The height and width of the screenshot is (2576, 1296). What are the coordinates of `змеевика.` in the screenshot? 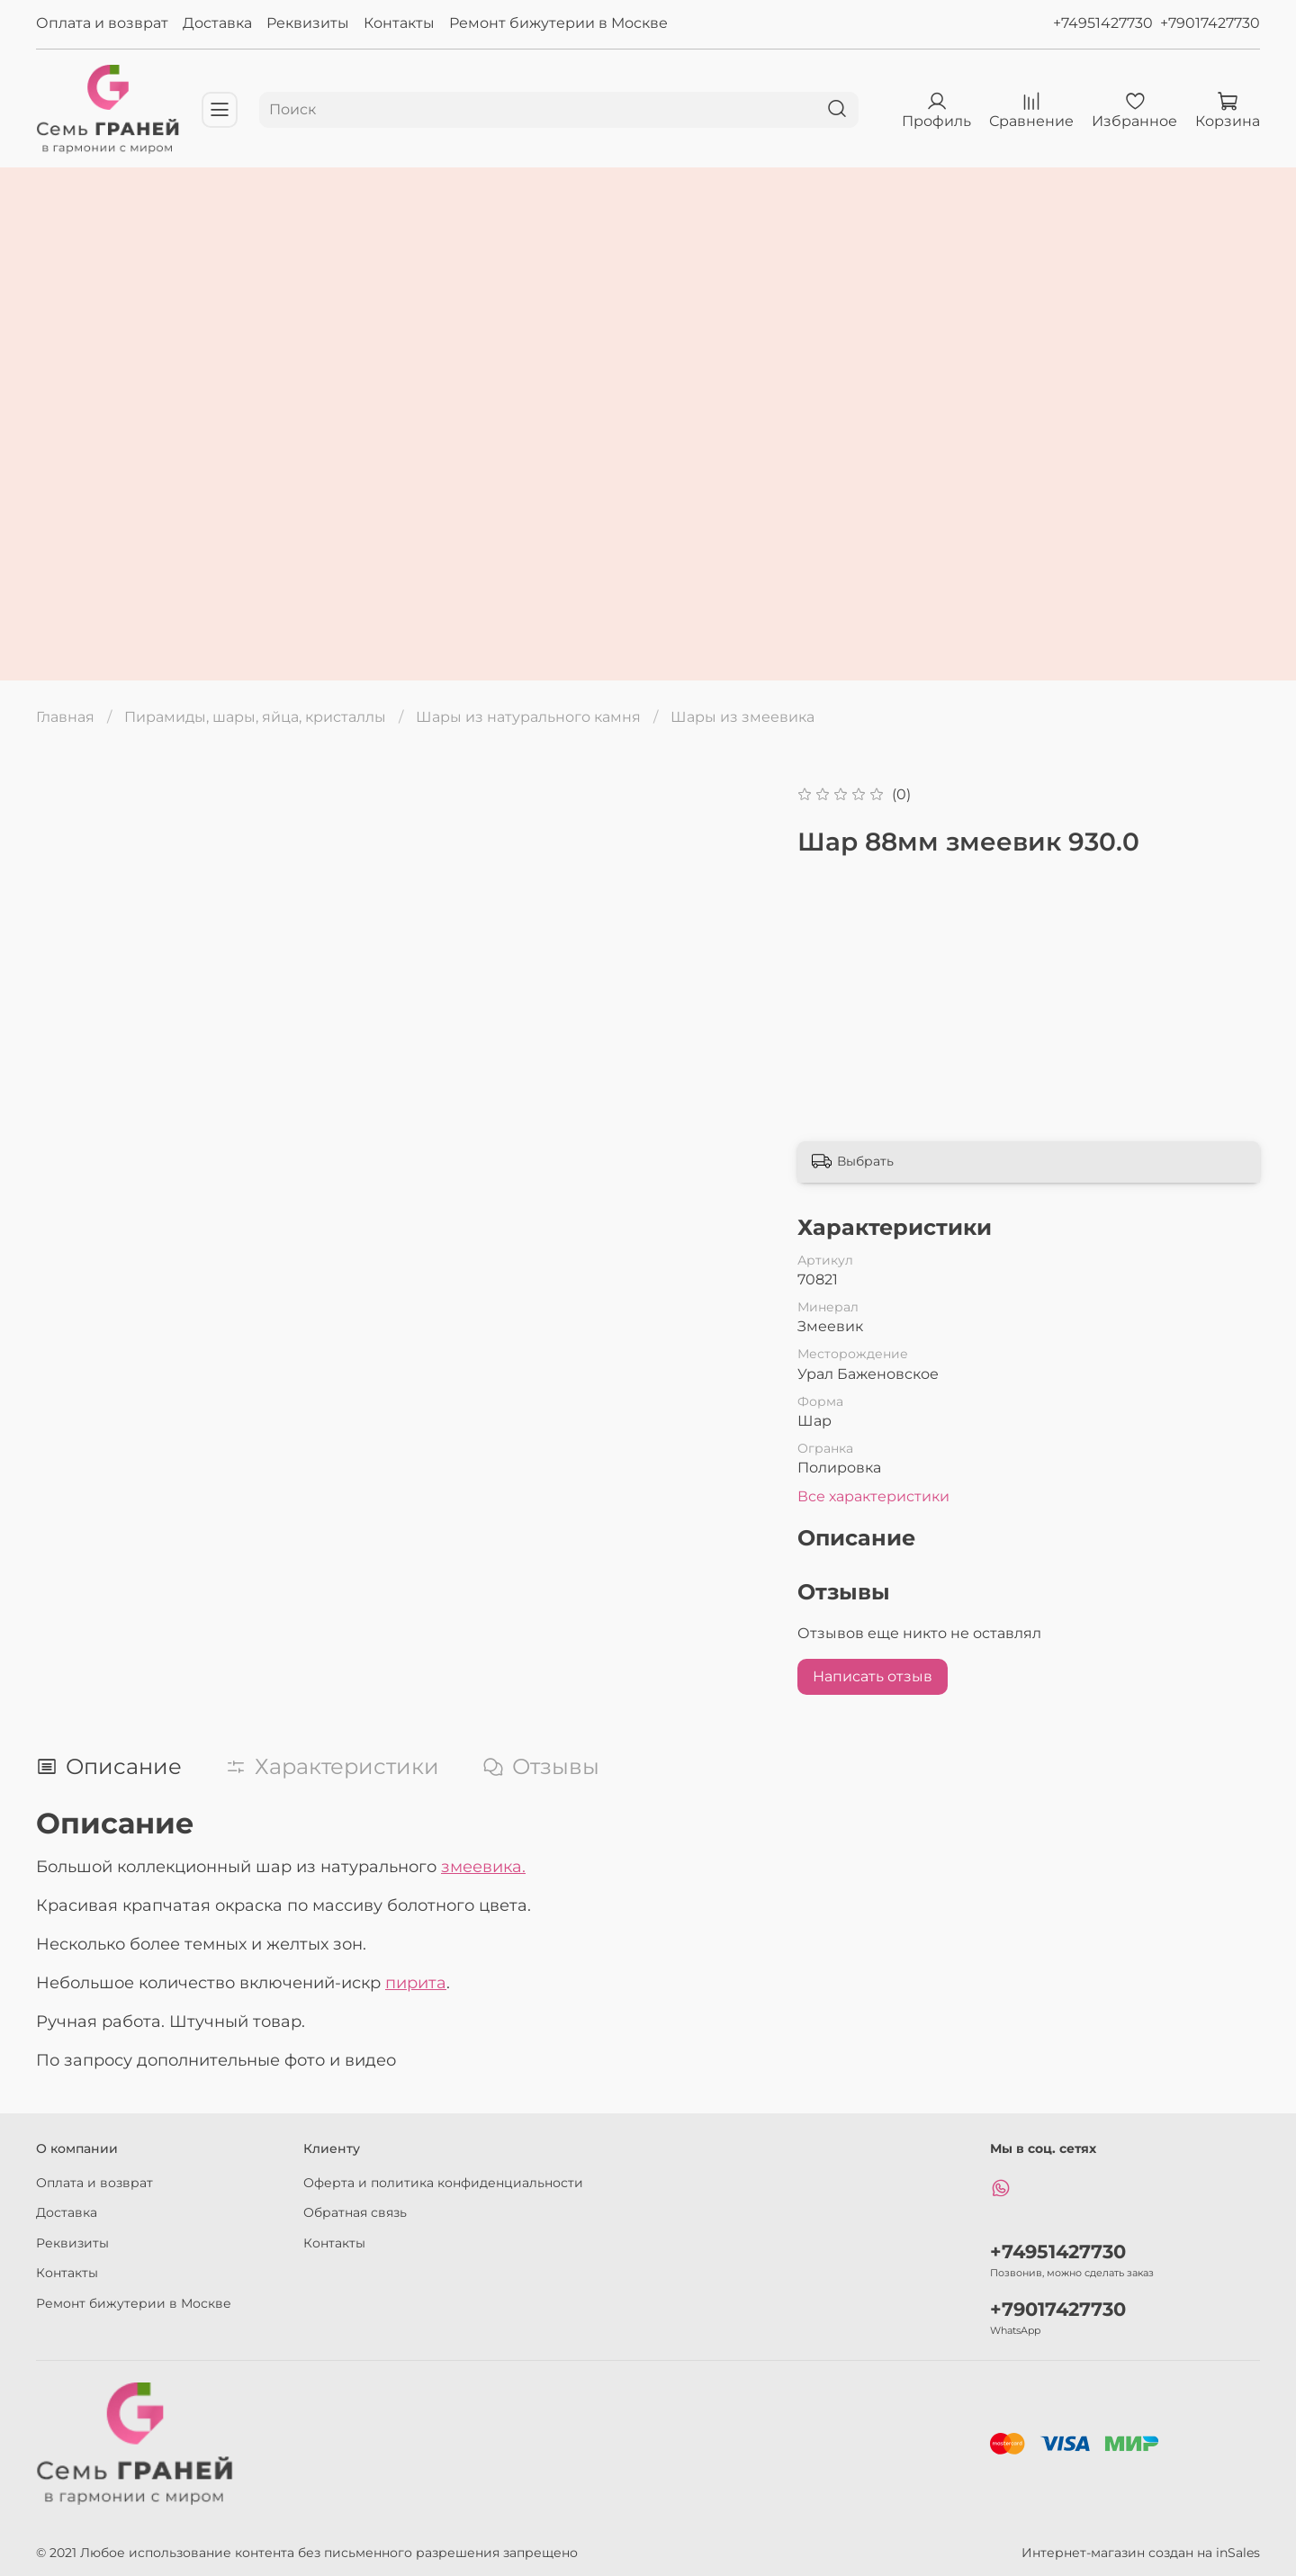 It's located at (483, 1867).